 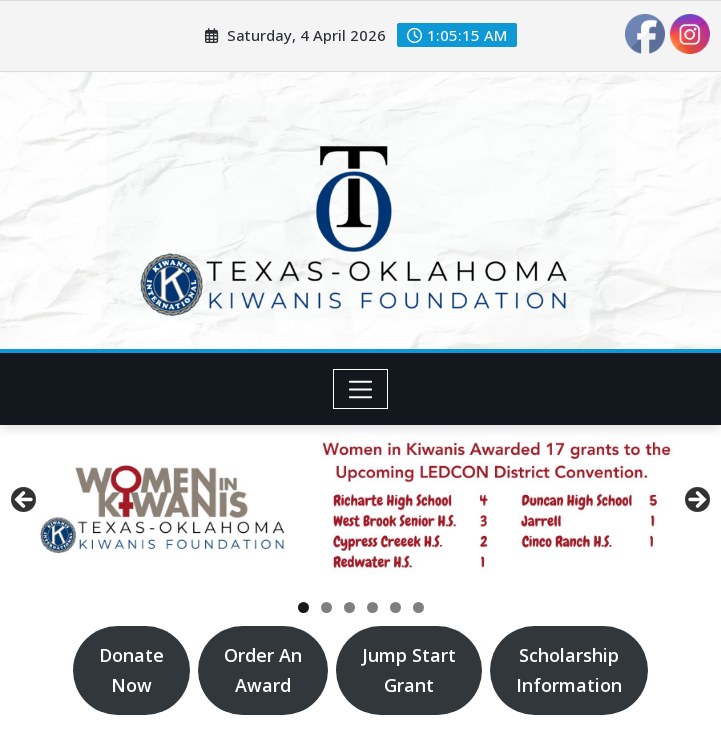 What do you see at coordinates (395, 607) in the screenshot?
I see `5 [tab]` at bounding box center [395, 607].